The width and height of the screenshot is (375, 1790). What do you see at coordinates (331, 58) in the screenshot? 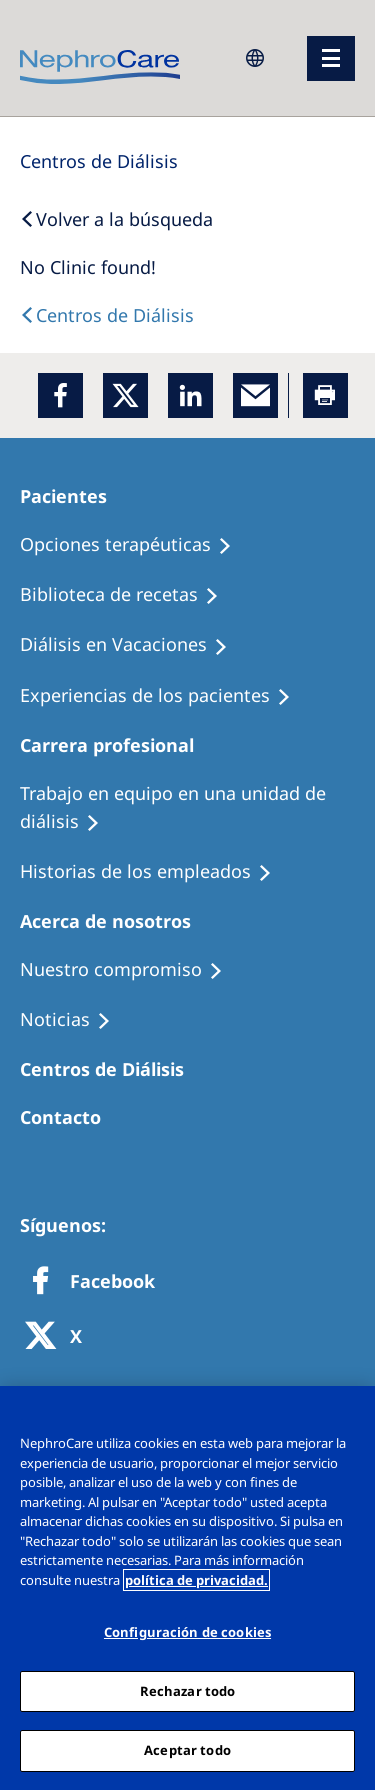
I see `[menu]` at bounding box center [331, 58].